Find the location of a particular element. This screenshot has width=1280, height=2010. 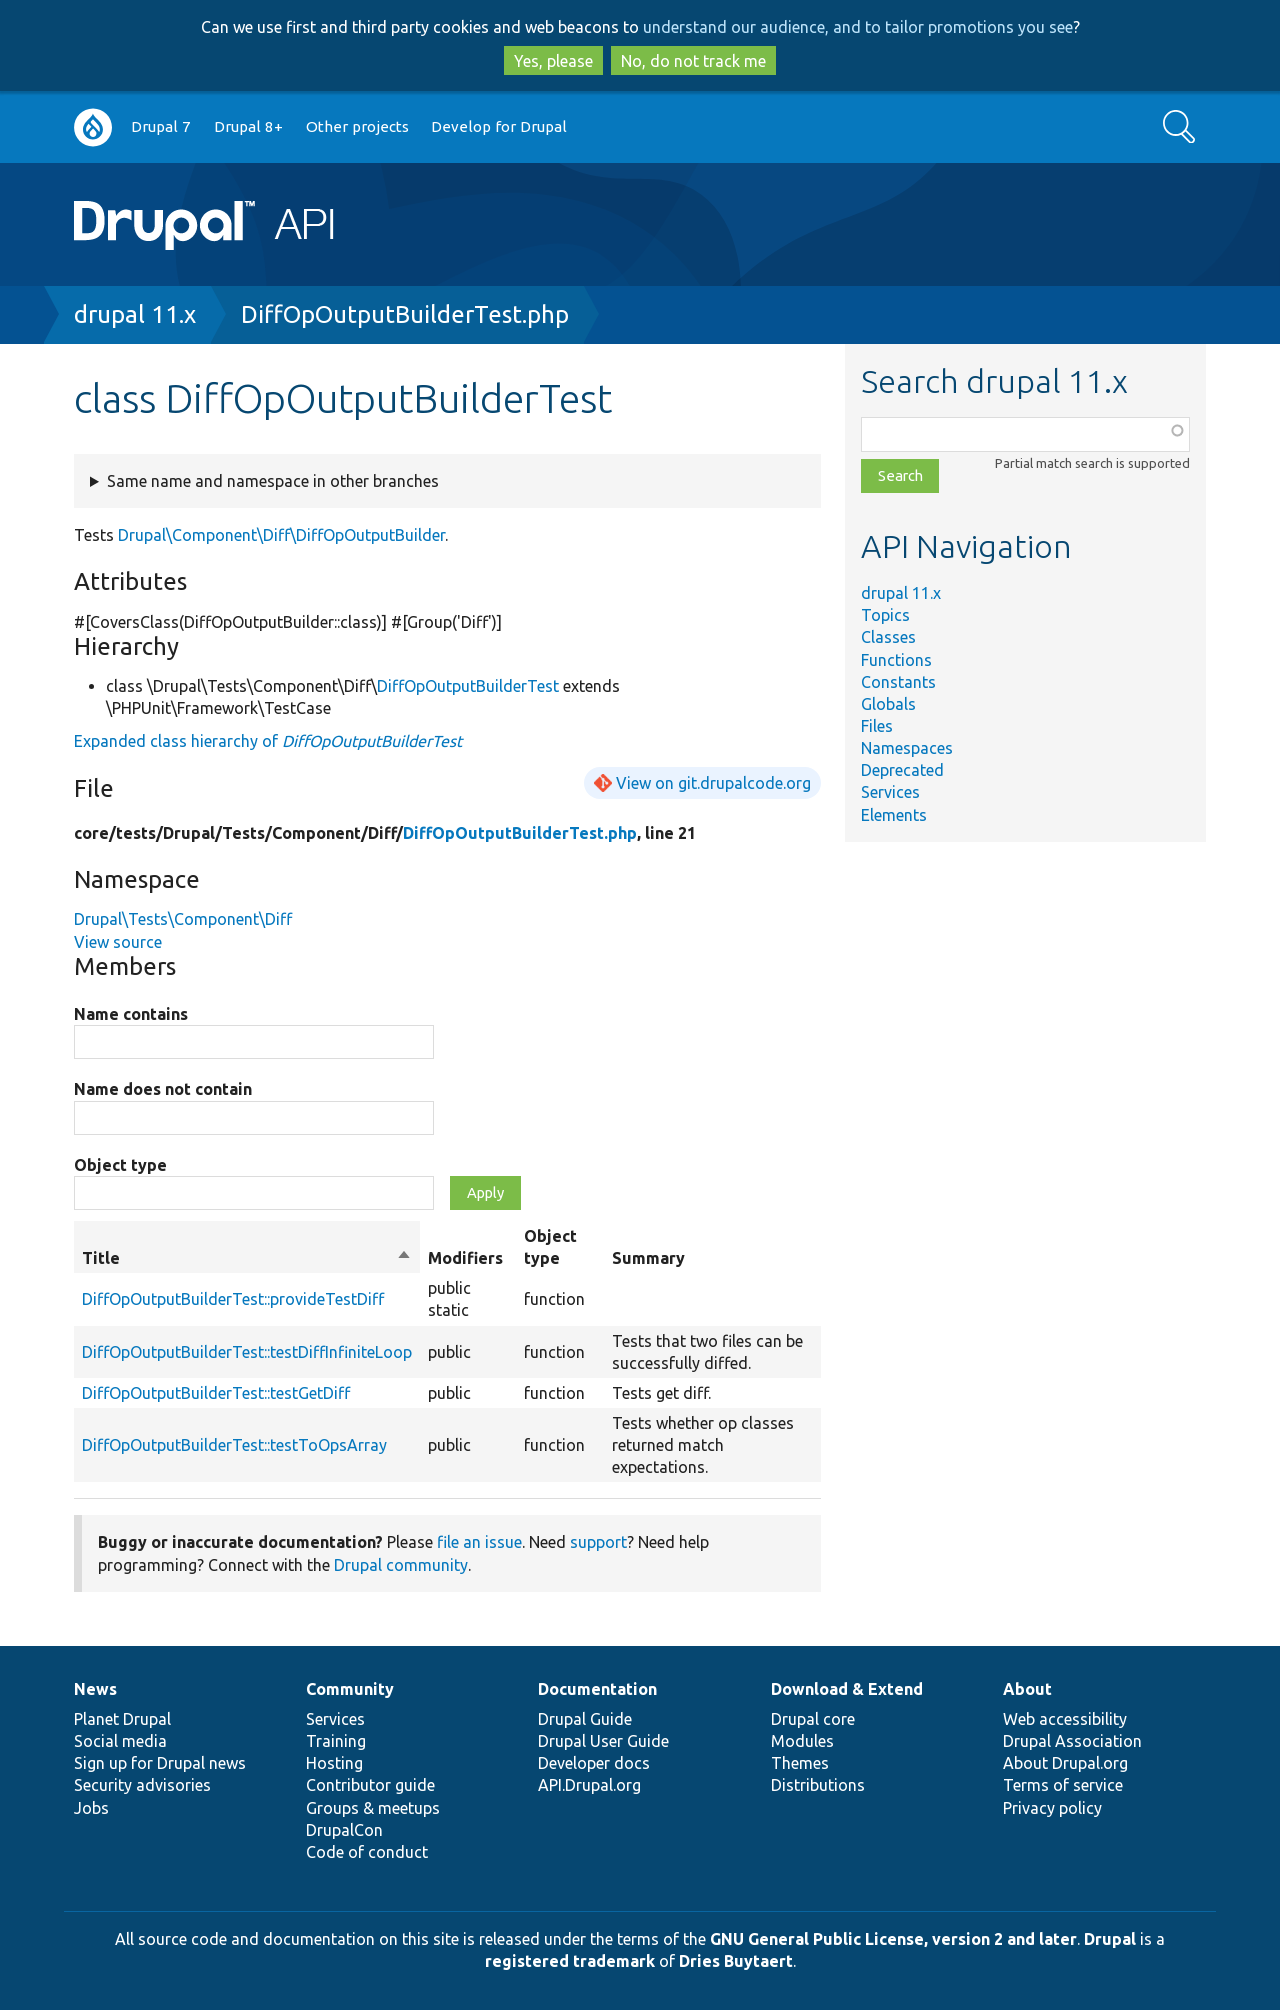

Drupal Guide is located at coordinates (585, 1719).